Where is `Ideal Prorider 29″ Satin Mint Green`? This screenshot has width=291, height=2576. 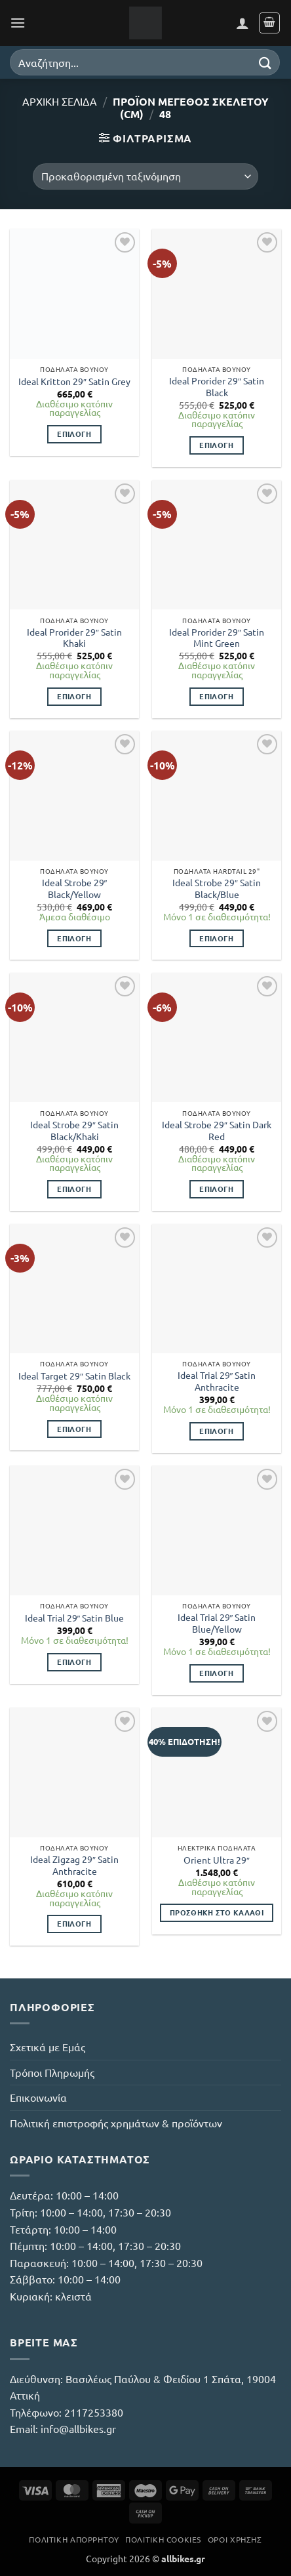 Ideal Prorider 29″ Satin Mint Green is located at coordinates (216, 637).